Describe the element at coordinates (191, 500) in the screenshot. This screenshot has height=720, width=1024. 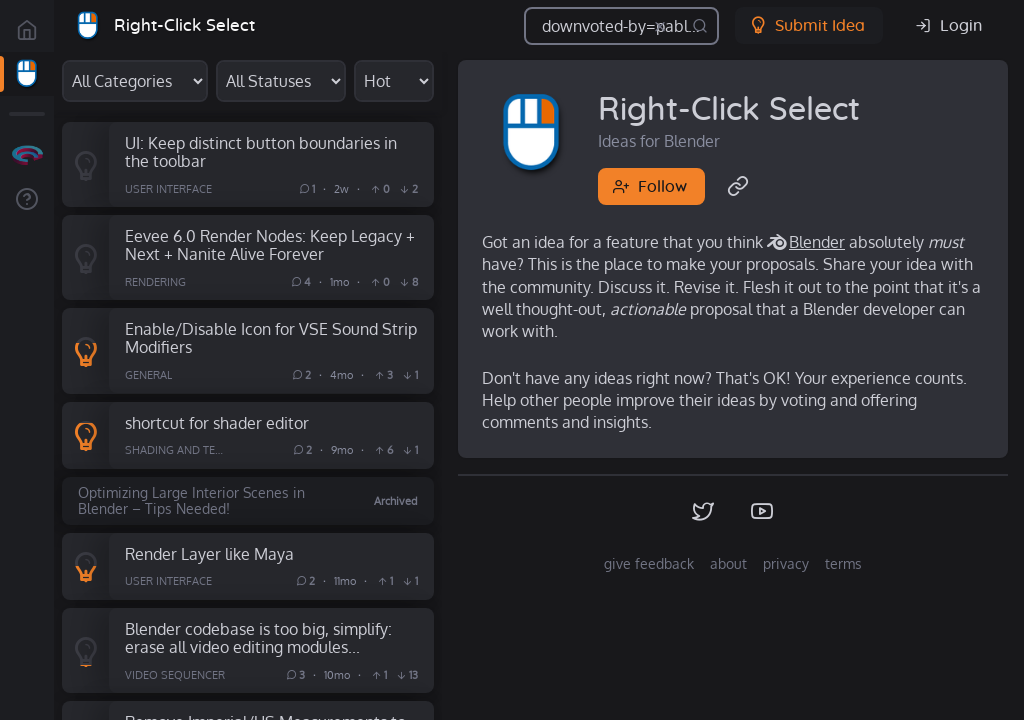
I see `Optimizing Large Interior Scenes in Blender – Tips Needed!` at that location.